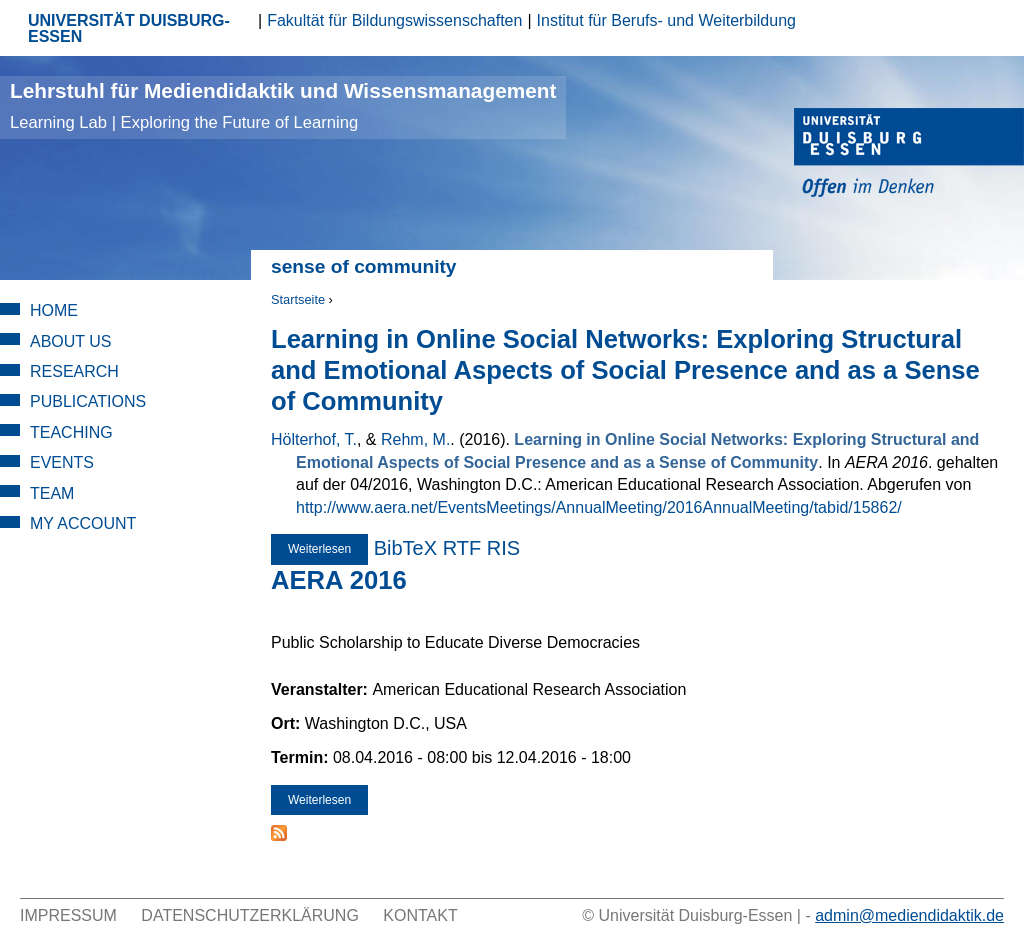  I want to click on Startseite, so click(298, 299).